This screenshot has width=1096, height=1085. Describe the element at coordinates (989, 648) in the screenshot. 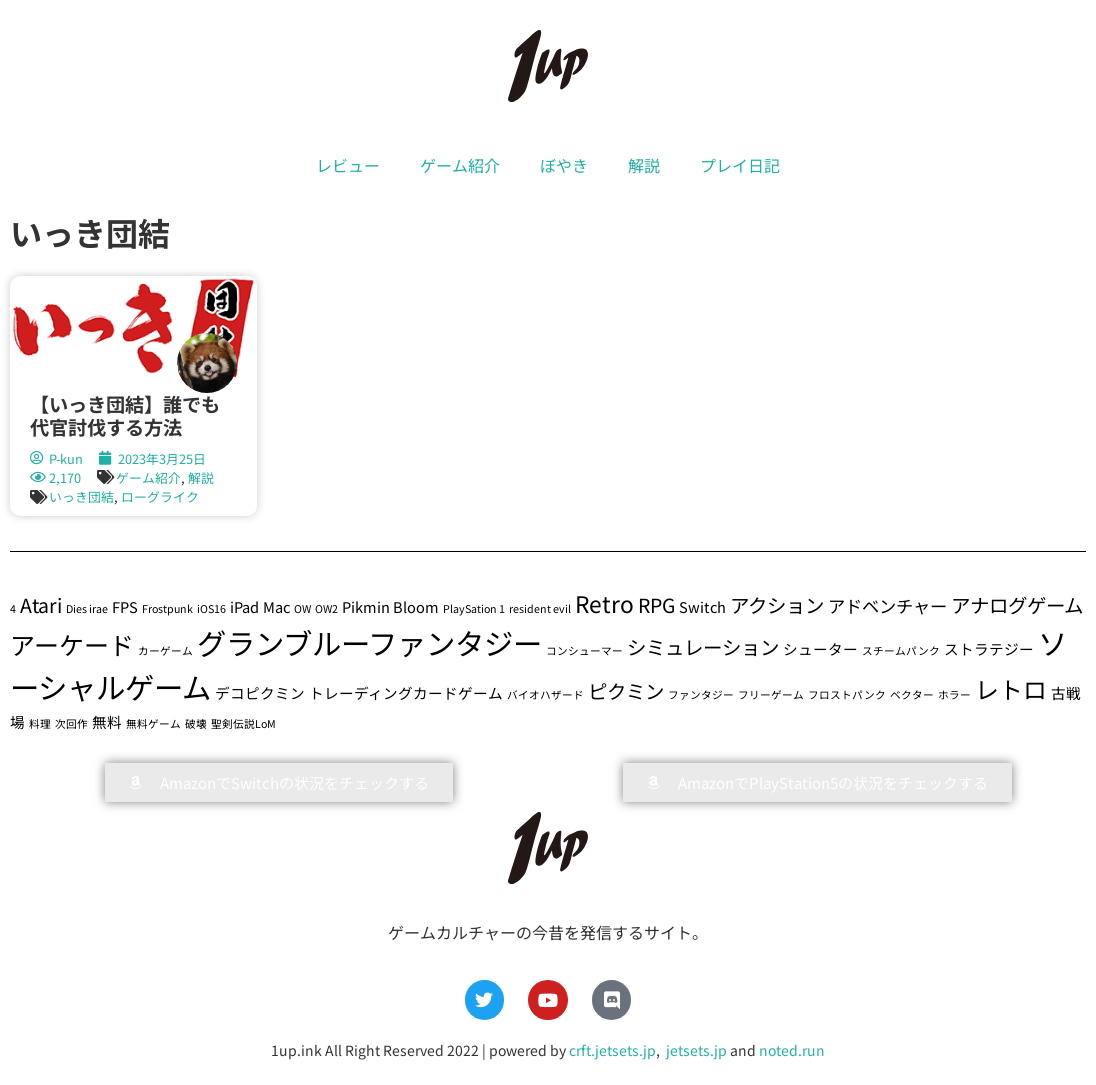

I see `ストラテジー [ストラテジー (2個の項目)]` at that location.